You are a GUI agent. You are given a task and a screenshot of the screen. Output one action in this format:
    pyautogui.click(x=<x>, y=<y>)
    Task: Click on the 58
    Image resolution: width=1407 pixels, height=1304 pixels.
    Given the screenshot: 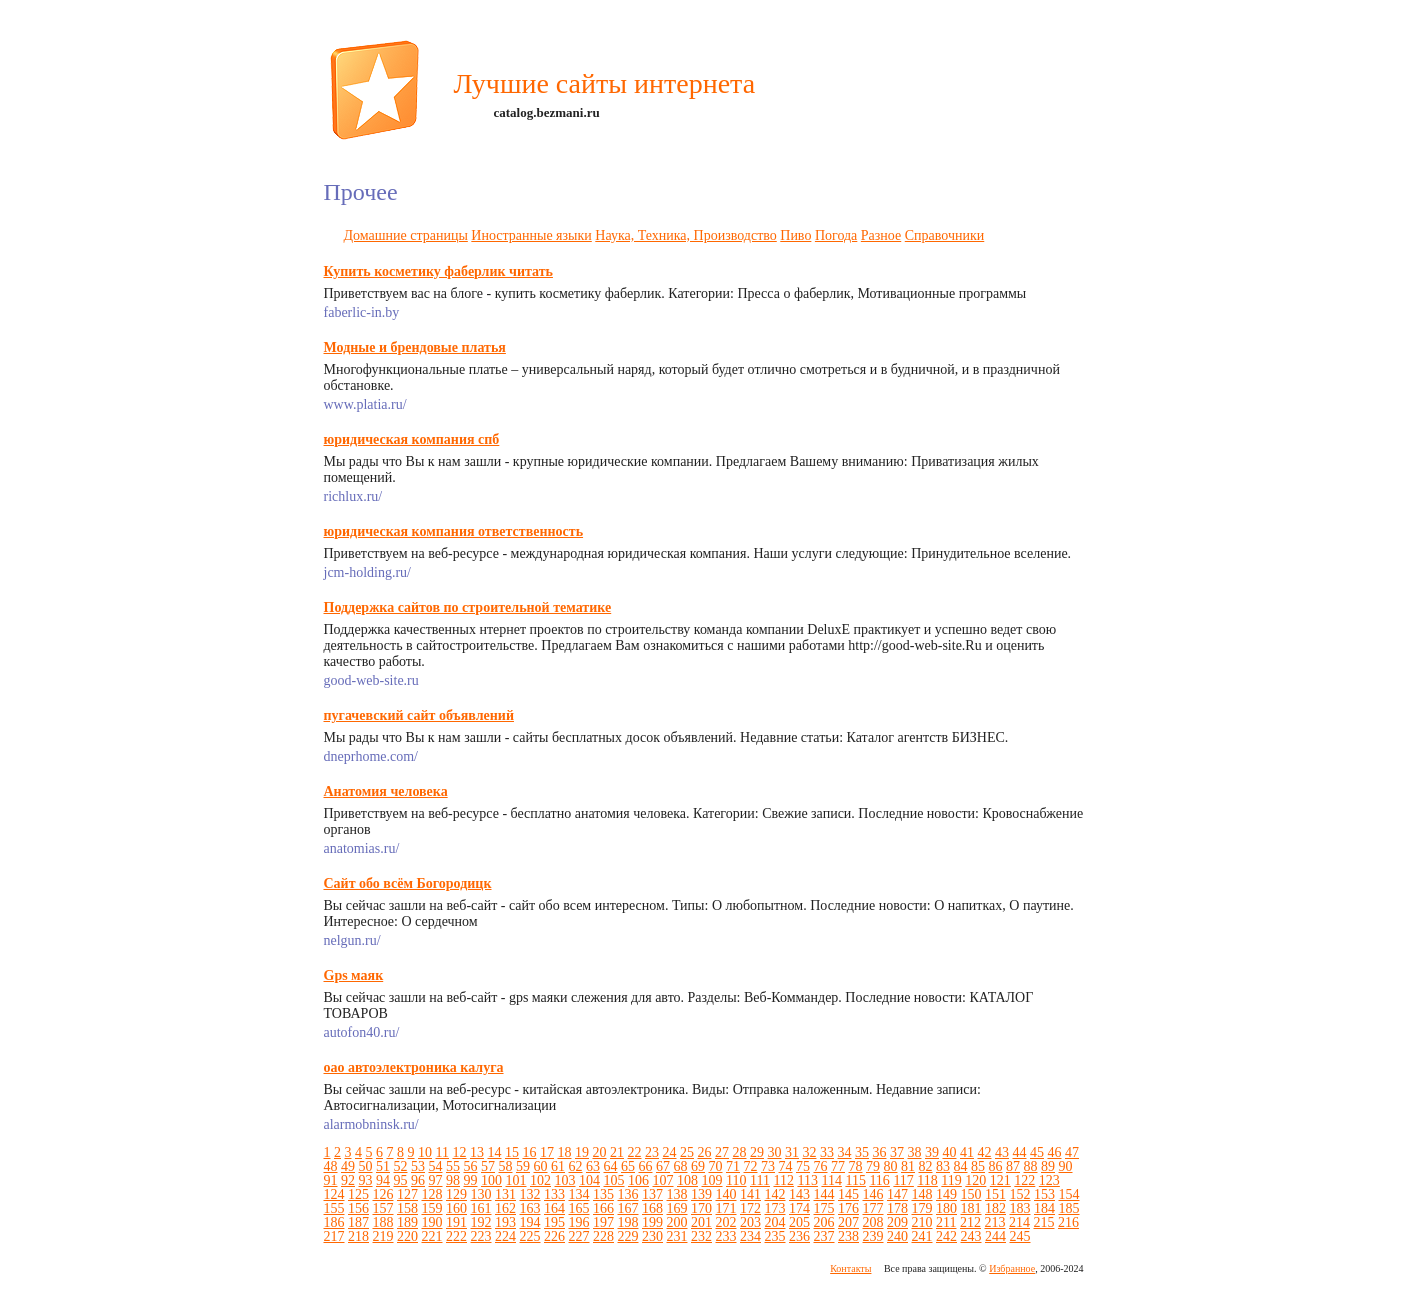 What is the action you would take?
    pyautogui.click(x=506, y=1166)
    